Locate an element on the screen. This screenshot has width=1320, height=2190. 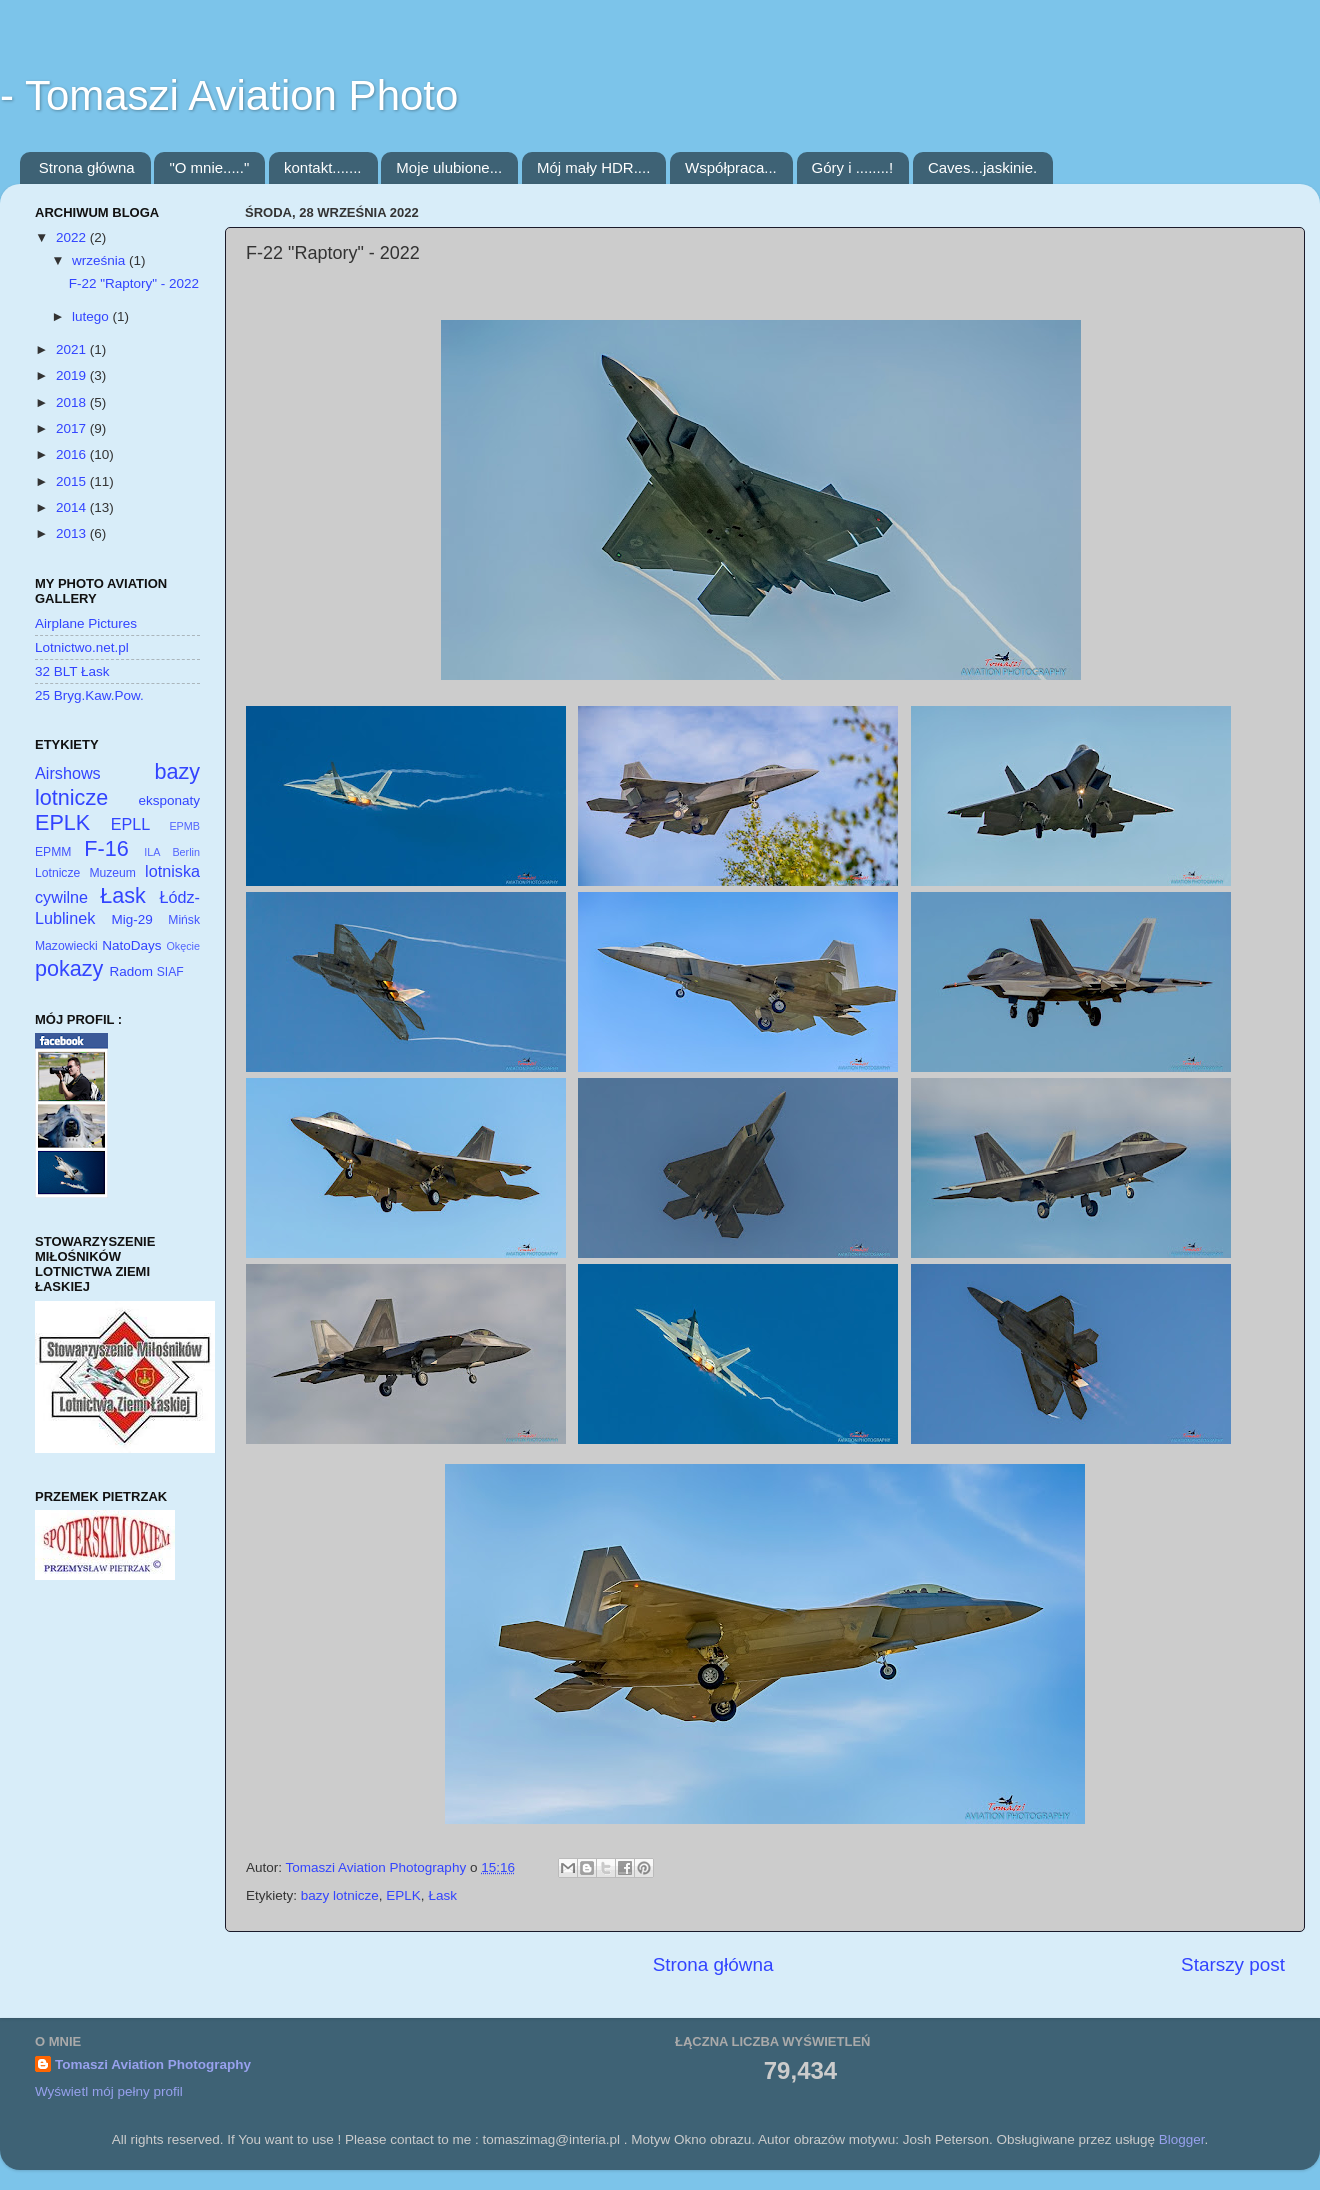
2013 is located at coordinates (73, 533).